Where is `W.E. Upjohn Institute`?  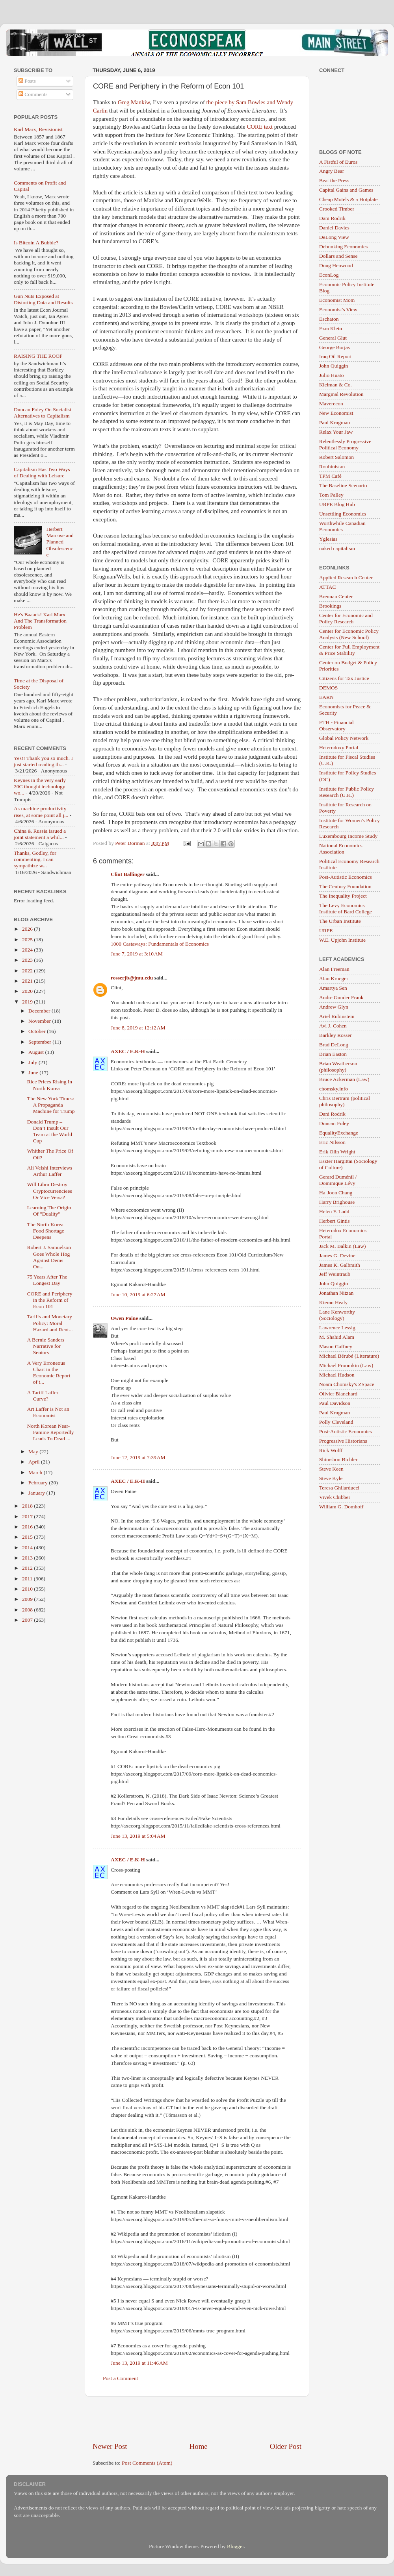 W.E. Upjohn Institute is located at coordinates (342, 940).